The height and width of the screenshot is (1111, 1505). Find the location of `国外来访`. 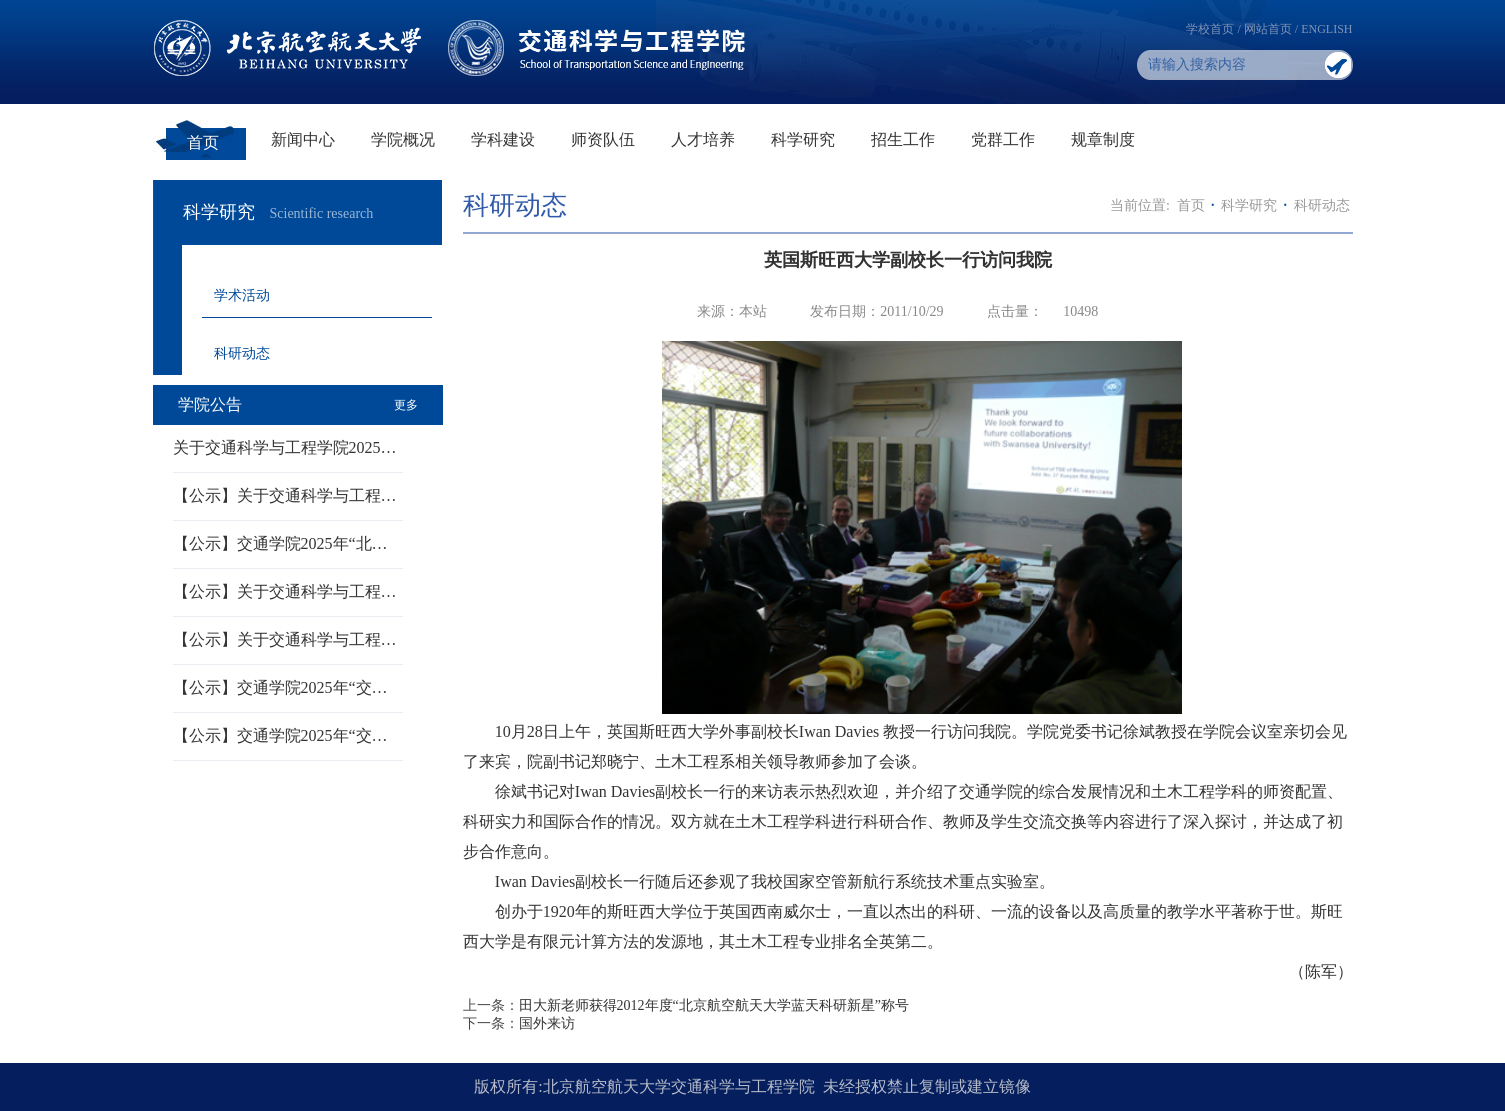

国外来访 is located at coordinates (547, 1023).